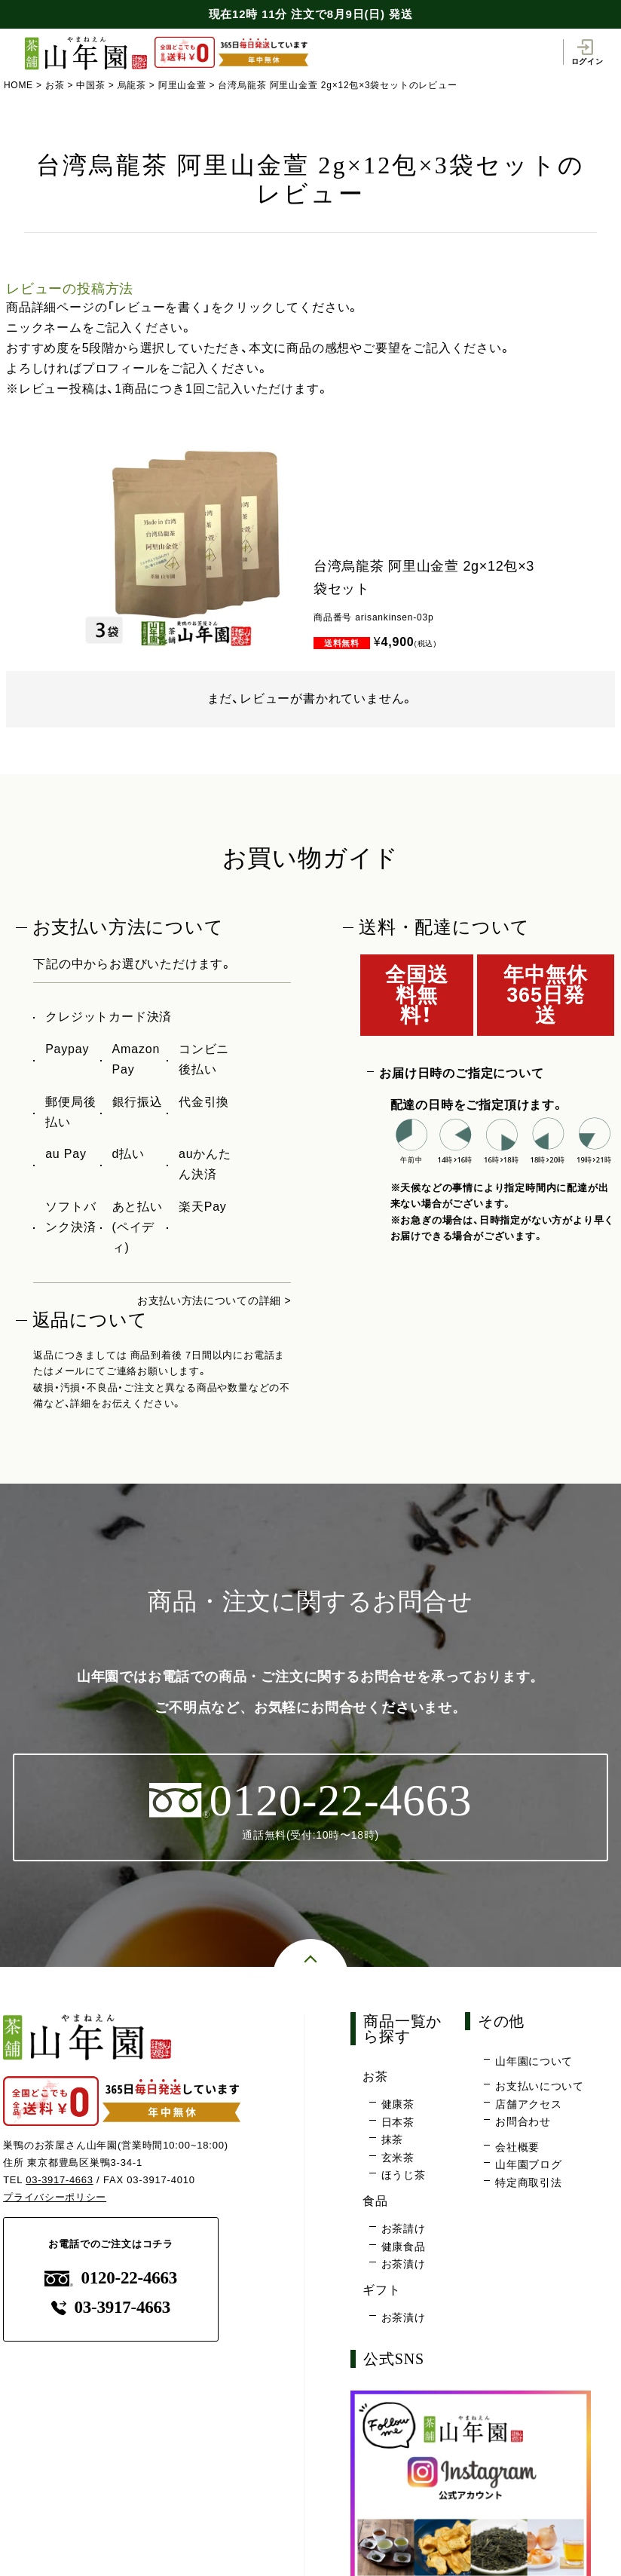 The width and height of the screenshot is (621, 2576). What do you see at coordinates (534, 2063) in the screenshot?
I see `山年園について` at bounding box center [534, 2063].